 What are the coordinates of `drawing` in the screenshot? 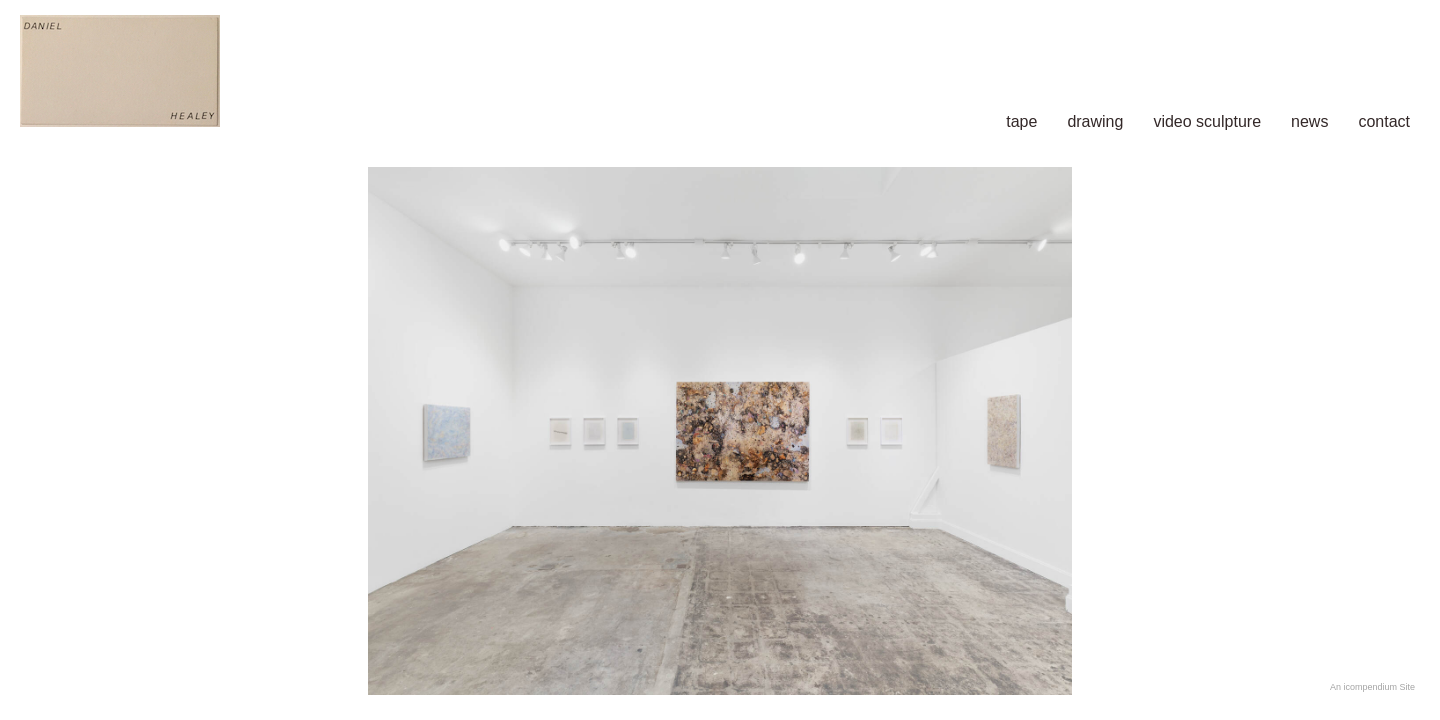 It's located at (1095, 121).